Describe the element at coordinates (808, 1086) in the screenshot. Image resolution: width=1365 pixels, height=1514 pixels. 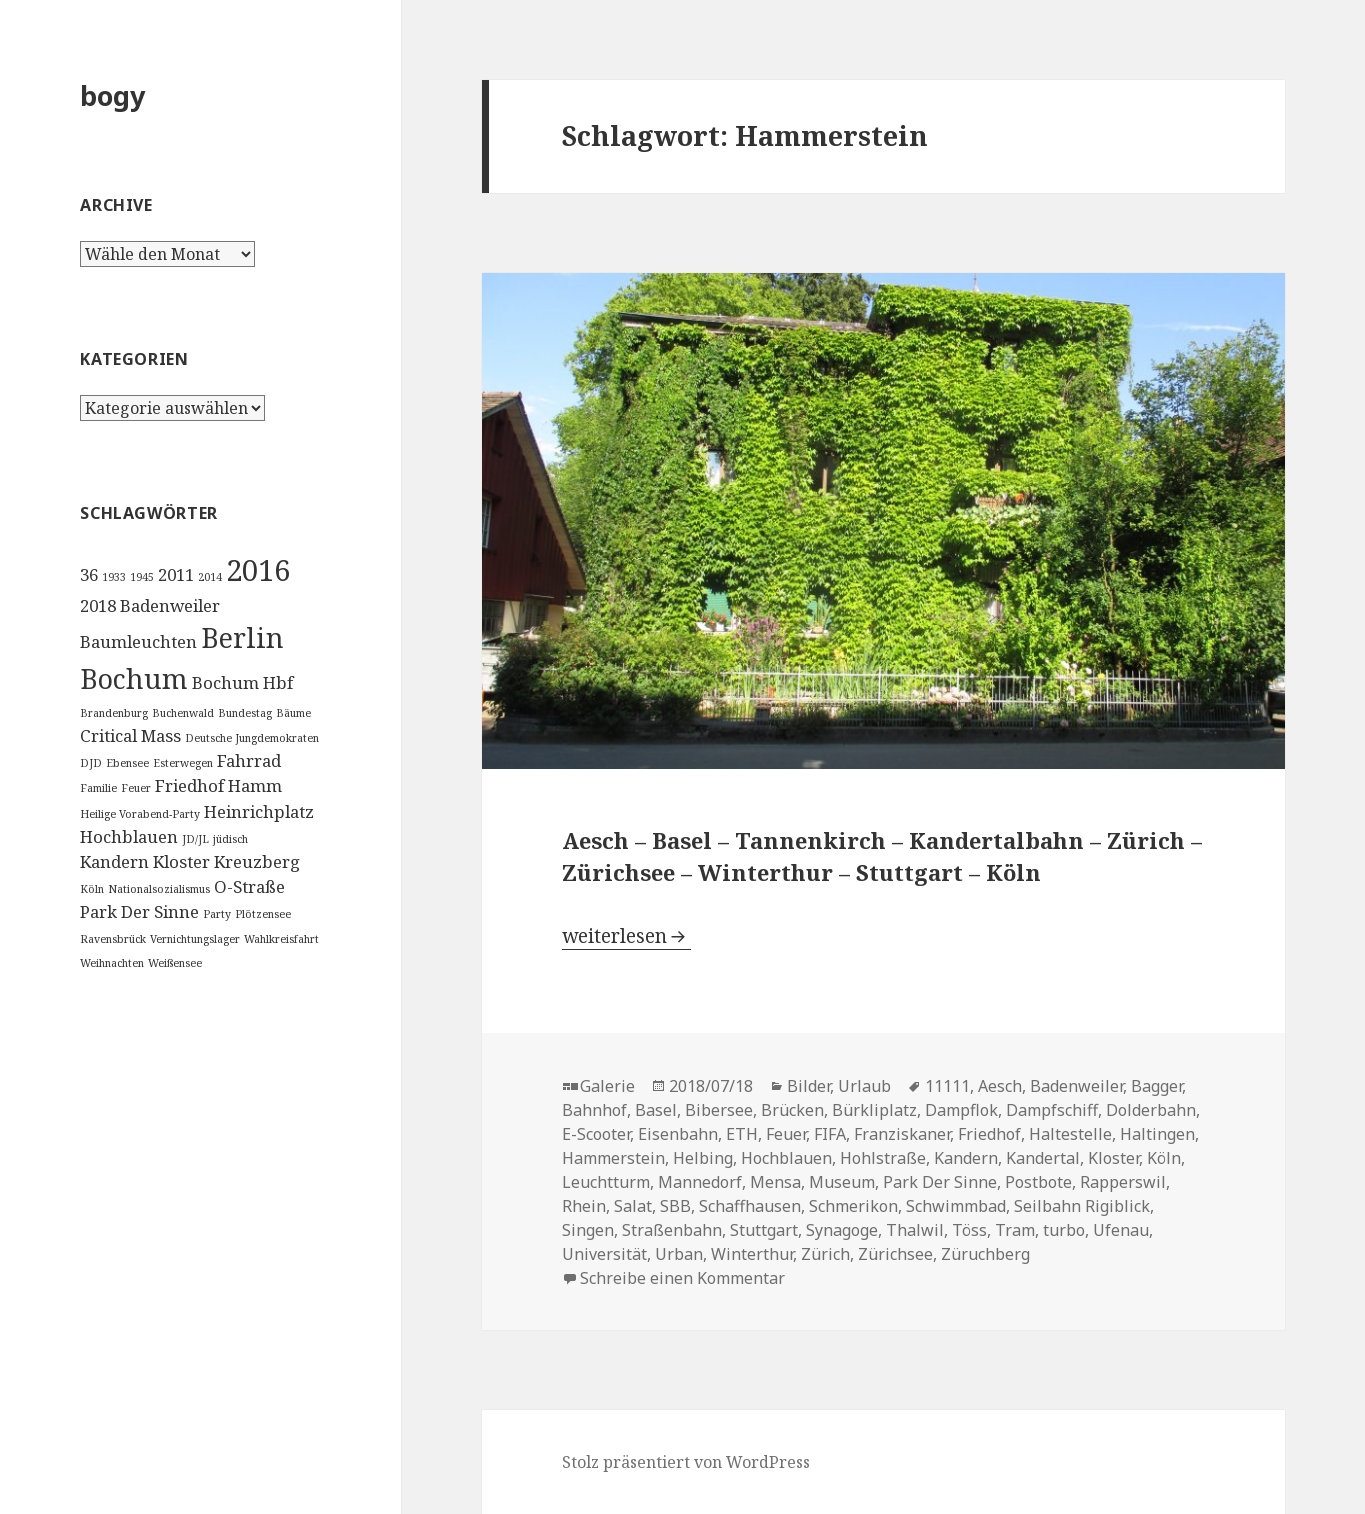
I see `Bilder` at that location.